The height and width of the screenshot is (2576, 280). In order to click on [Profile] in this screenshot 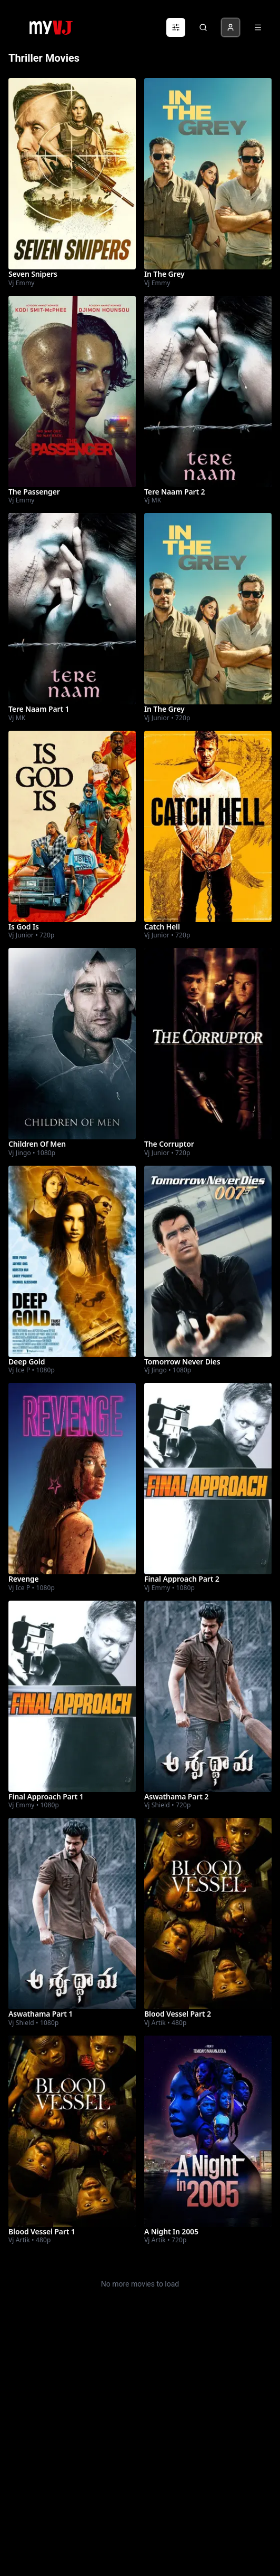, I will do `click(230, 27)`.